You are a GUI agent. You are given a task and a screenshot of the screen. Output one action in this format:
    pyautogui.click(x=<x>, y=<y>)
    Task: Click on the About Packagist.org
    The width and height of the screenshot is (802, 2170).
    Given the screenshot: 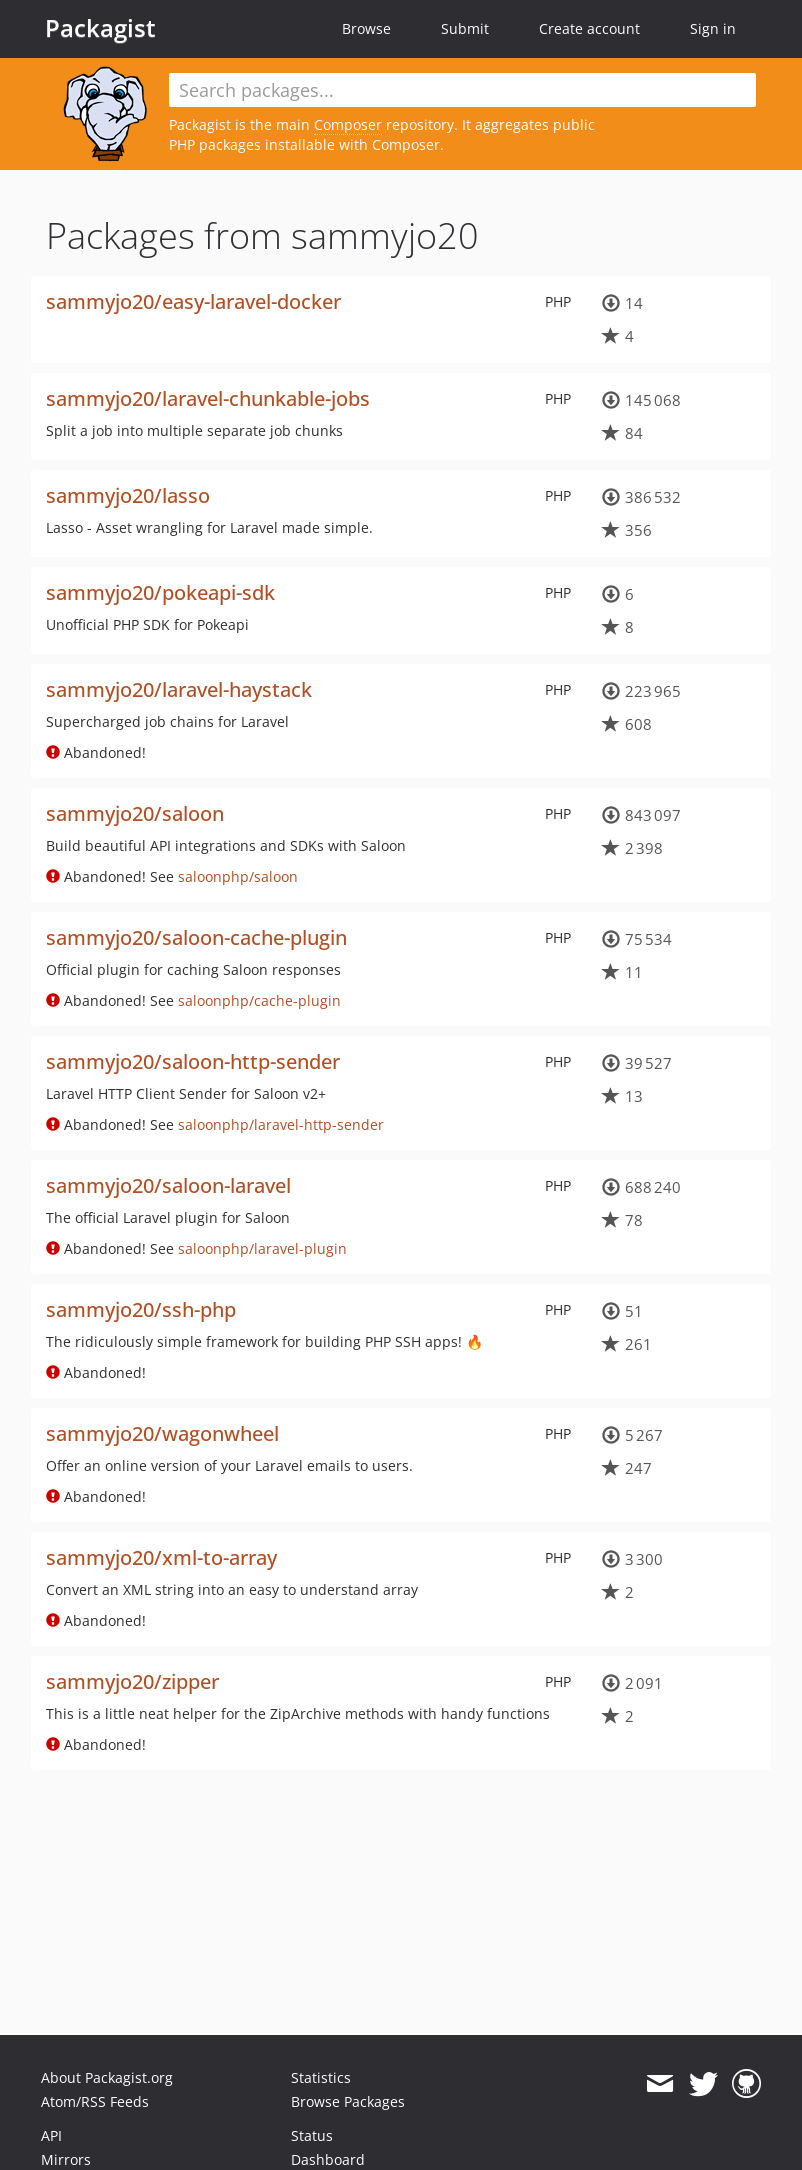 What is the action you would take?
    pyautogui.click(x=107, y=2077)
    